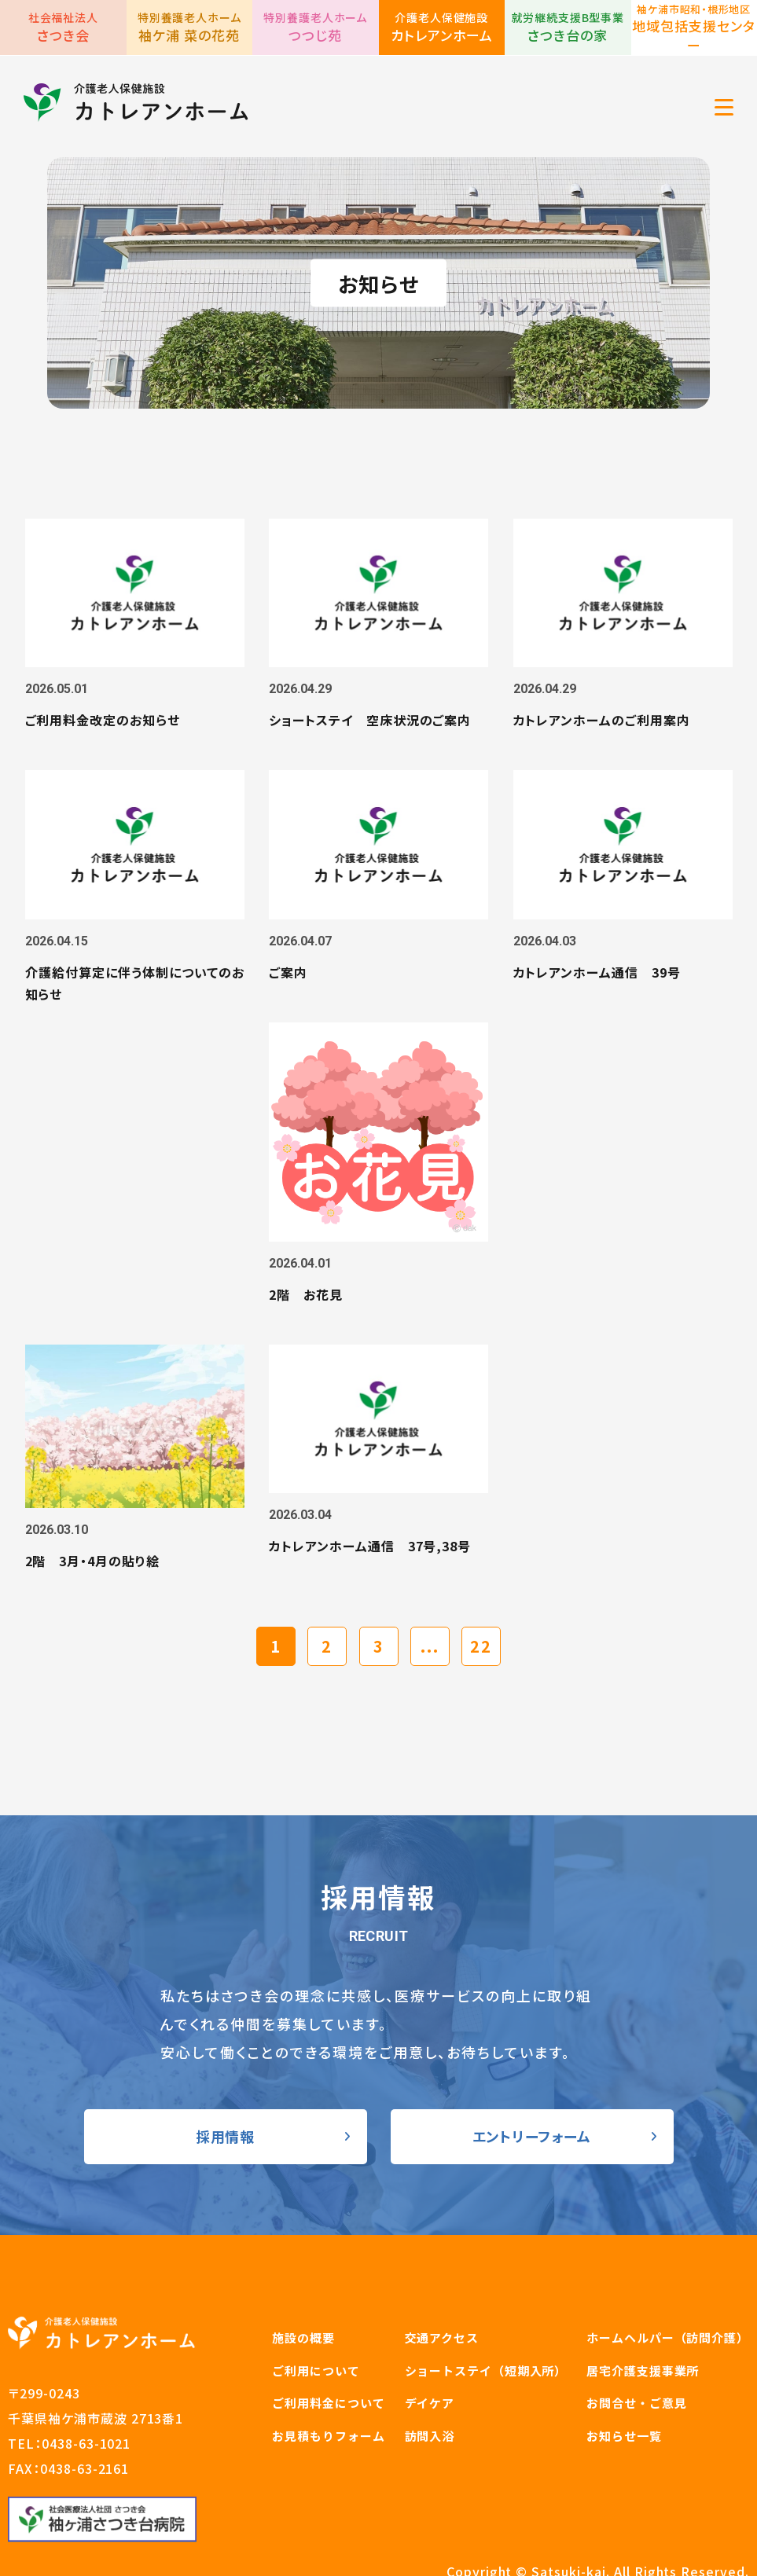 Image resolution: width=757 pixels, height=2576 pixels. Describe the element at coordinates (442, 2254) in the screenshot. I see `交通アクセス` at that location.